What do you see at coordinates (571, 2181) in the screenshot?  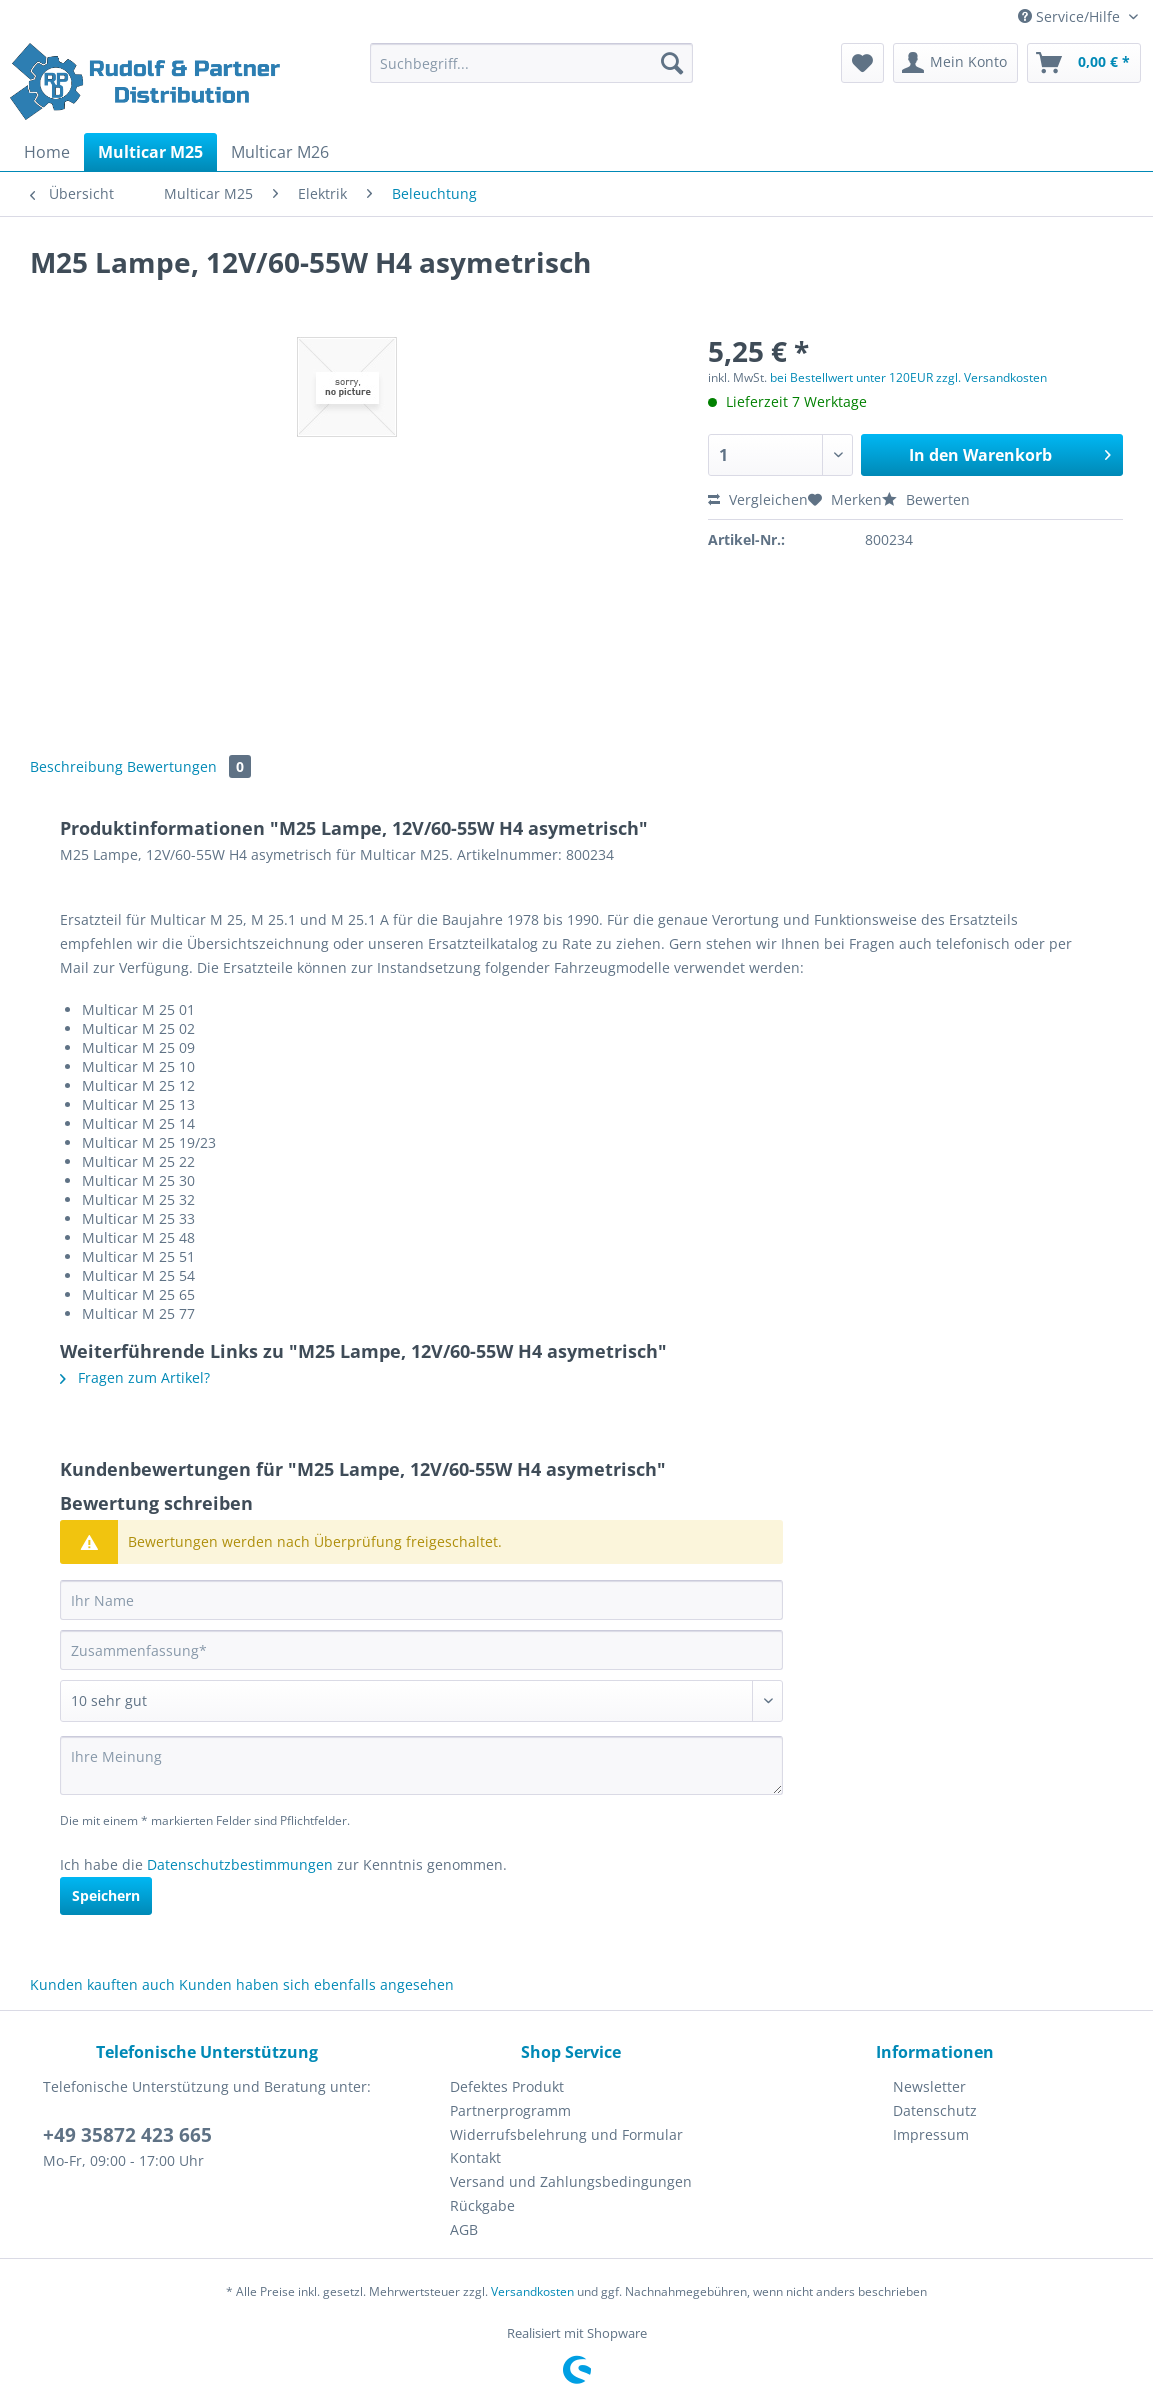 I see `Versand und Zahlungsbedingungen` at bounding box center [571, 2181].